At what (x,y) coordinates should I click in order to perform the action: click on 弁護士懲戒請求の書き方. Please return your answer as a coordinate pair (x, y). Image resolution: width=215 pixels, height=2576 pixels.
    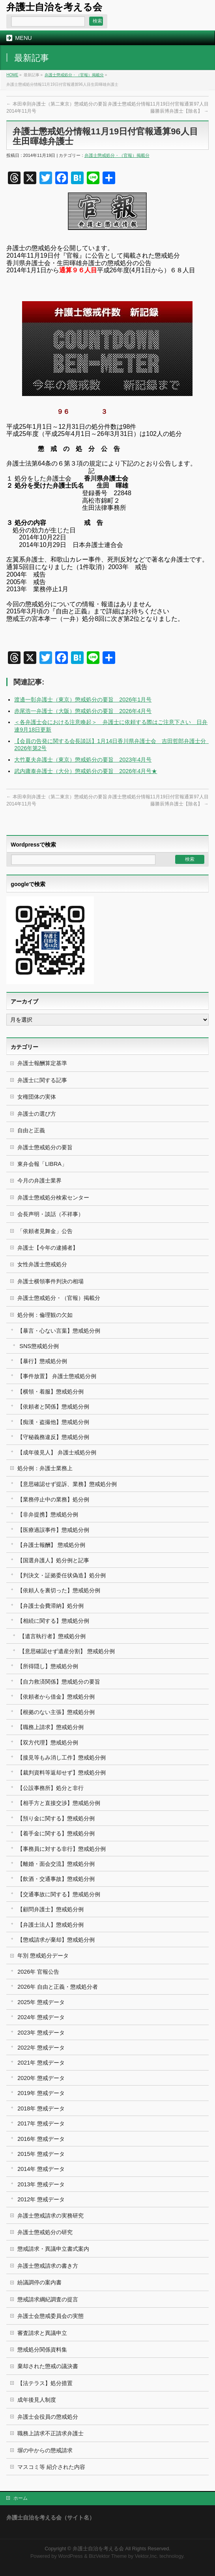
    Looking at the image, I should click on (47, 2266).